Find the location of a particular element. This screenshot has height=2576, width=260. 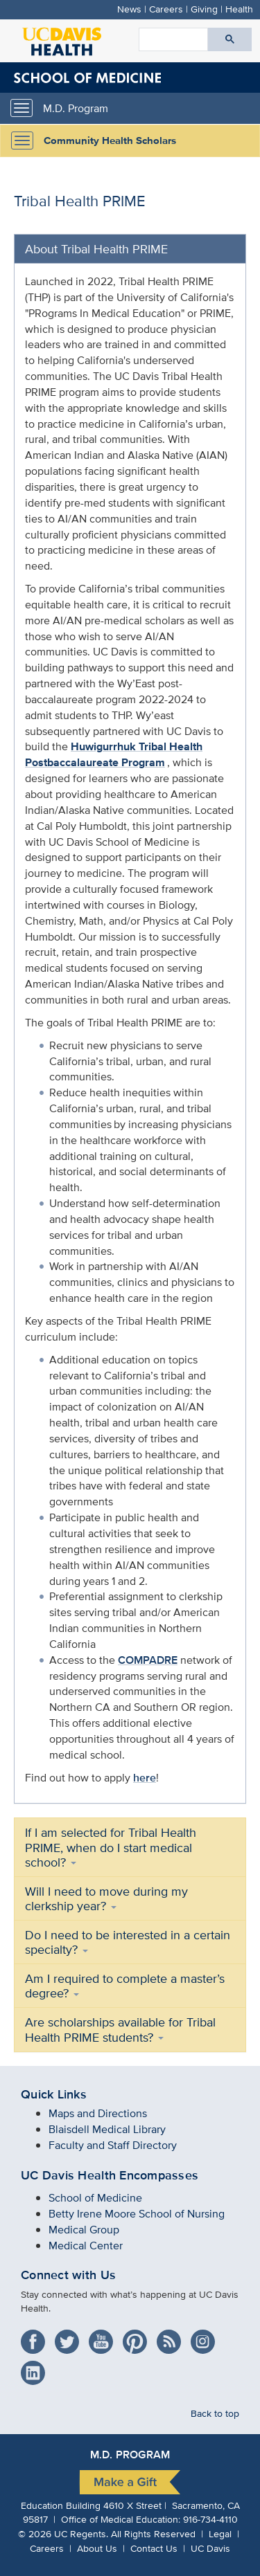

here is located at coordinates (144, 1778).